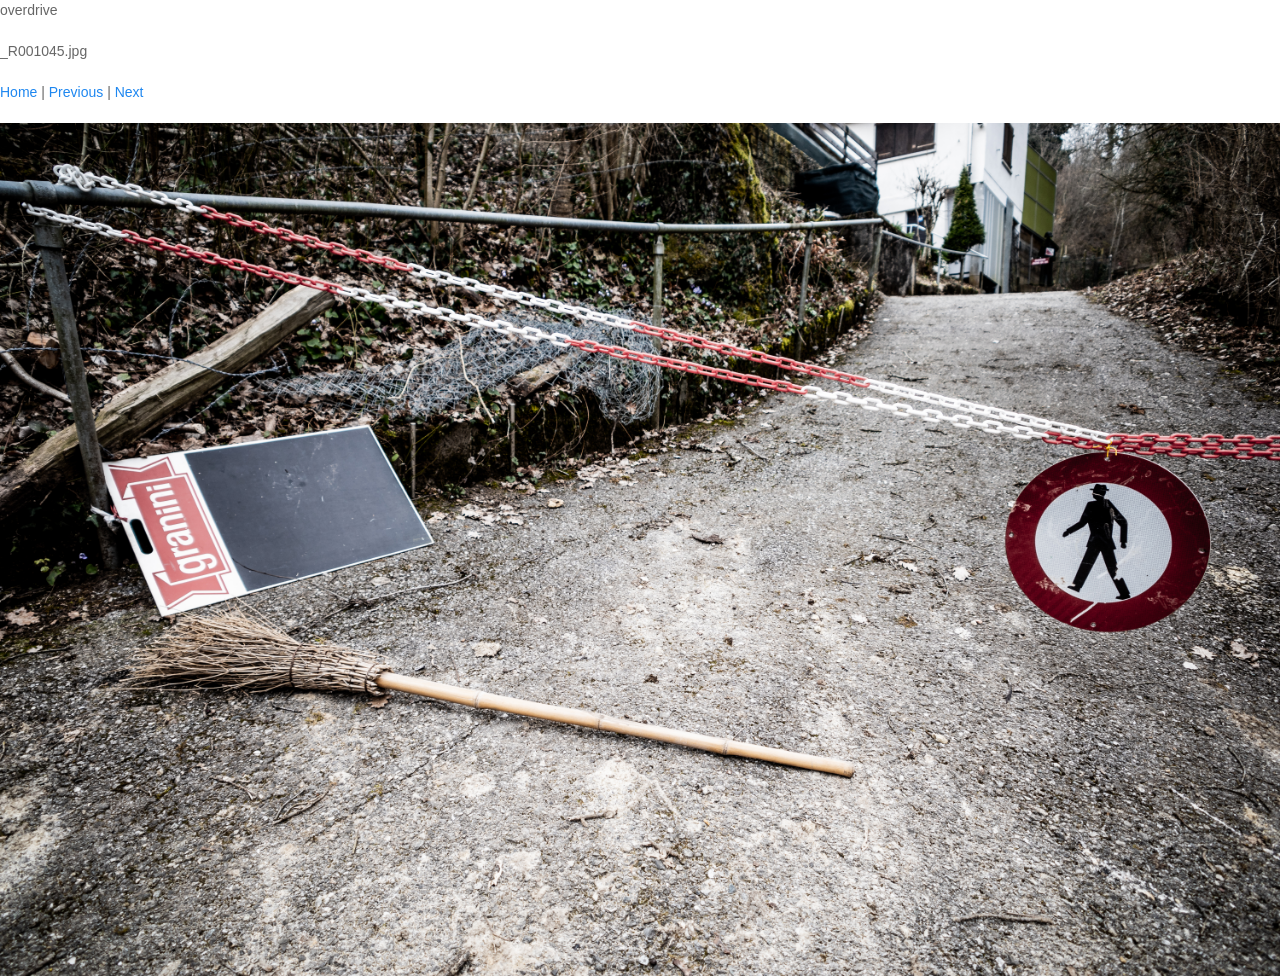  Describe the element at coordinates (76, 92) in the screenshot. I see `Previous` at that location.